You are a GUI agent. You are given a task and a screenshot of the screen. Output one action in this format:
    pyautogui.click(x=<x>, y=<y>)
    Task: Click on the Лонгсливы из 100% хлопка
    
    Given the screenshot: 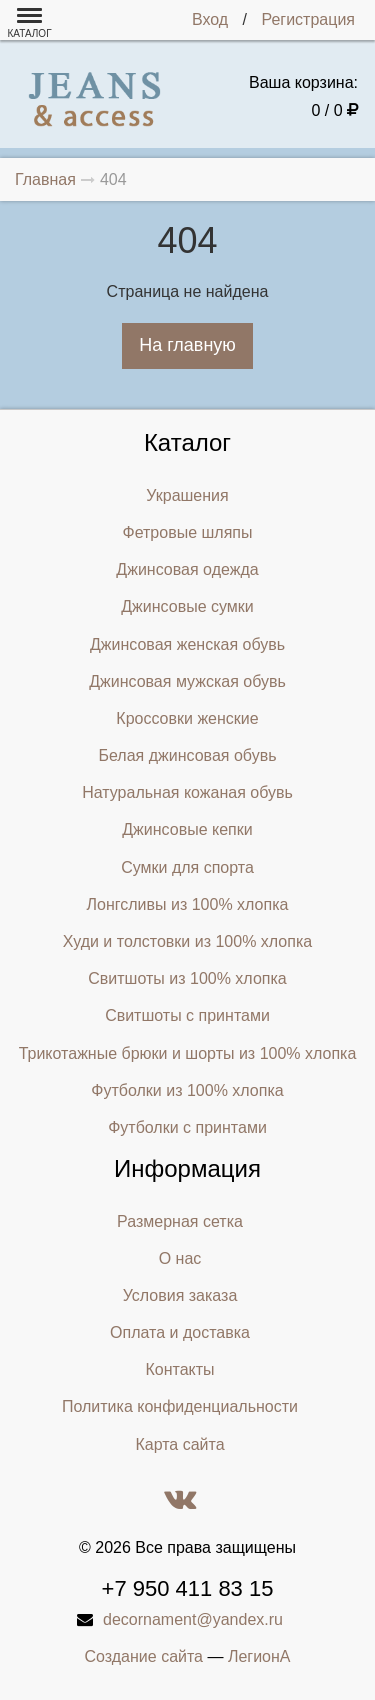 What is the action you would take?
    pyautogui.click(x=188, y=904)
    